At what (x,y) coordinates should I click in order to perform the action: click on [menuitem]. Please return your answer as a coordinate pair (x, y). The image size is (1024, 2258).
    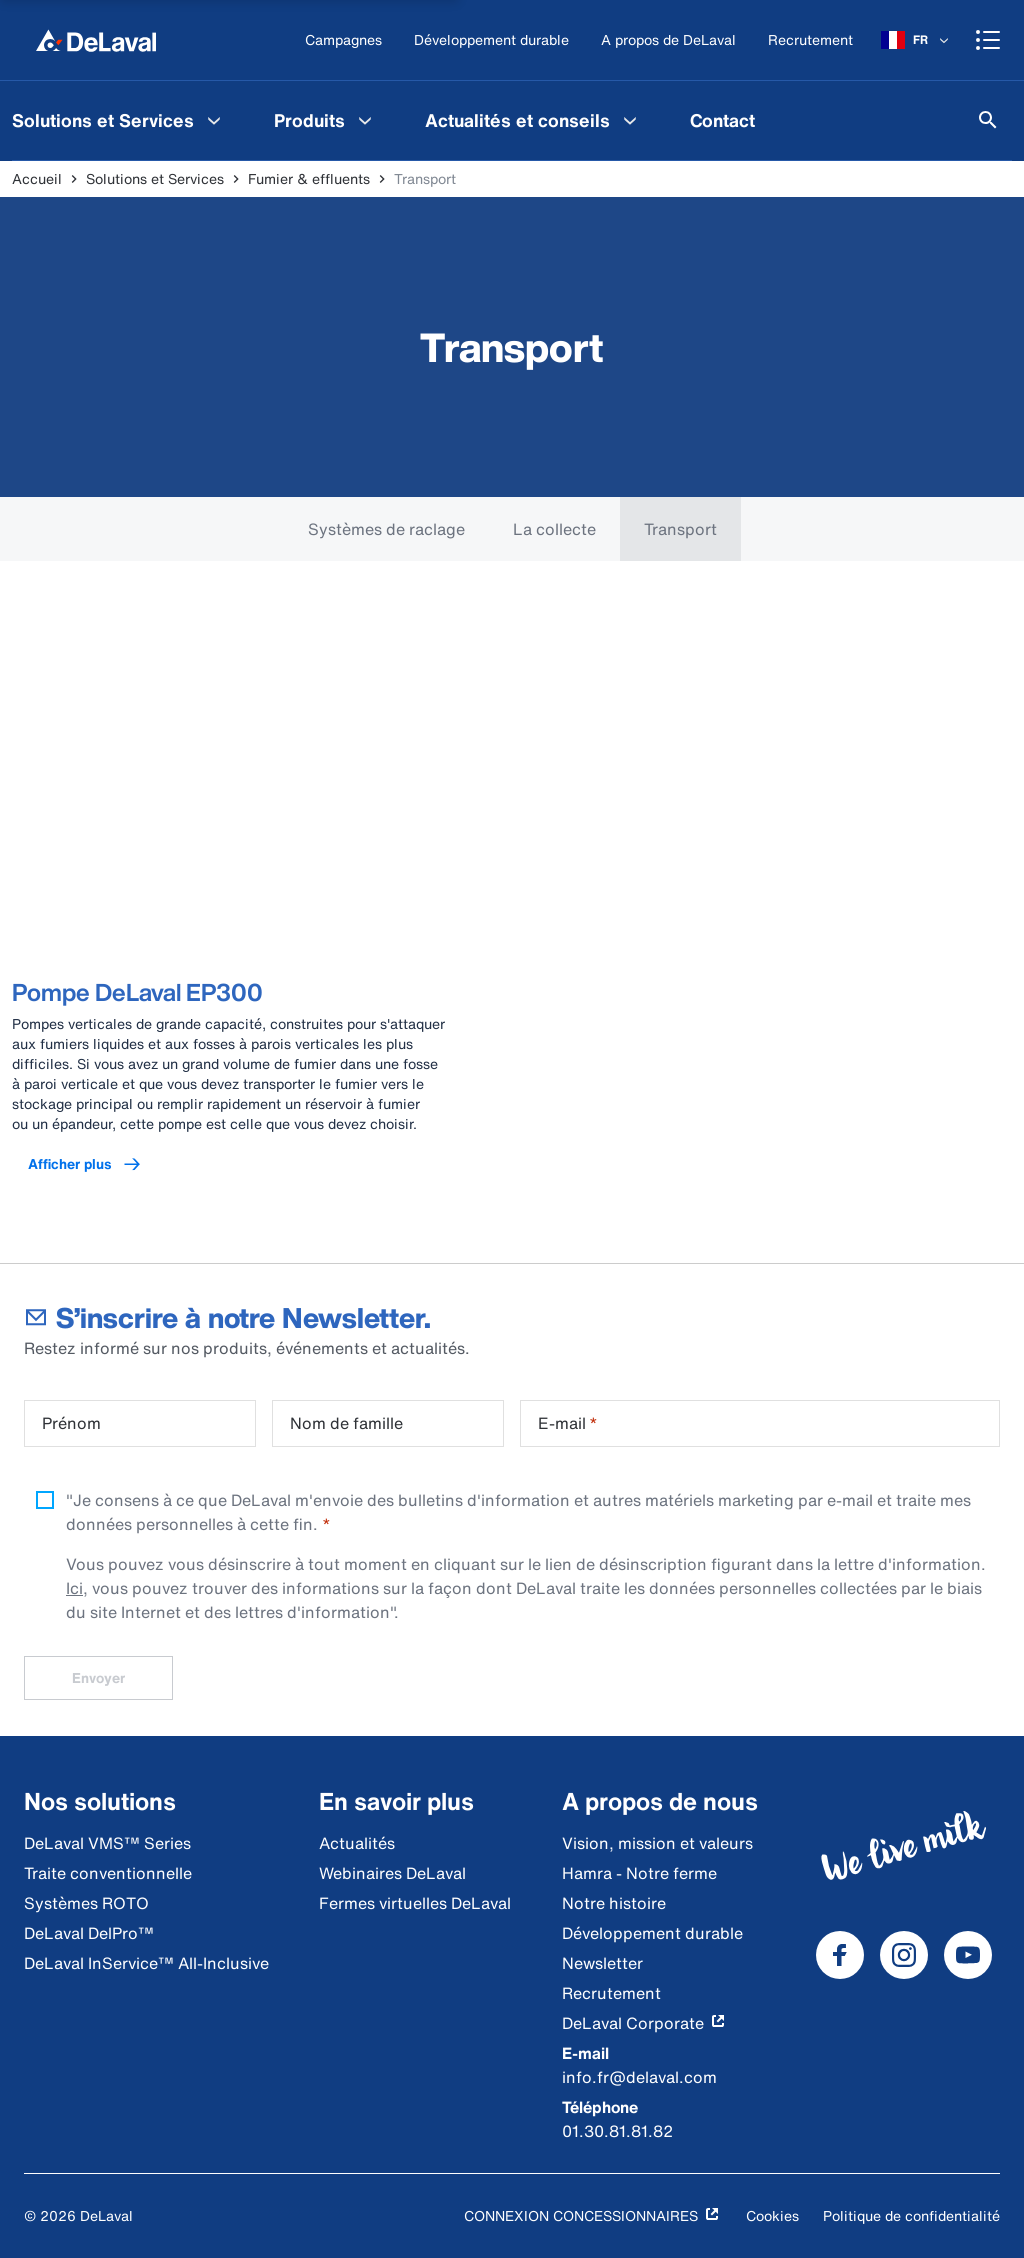
    Looking at the image, I should click on (325, 120).